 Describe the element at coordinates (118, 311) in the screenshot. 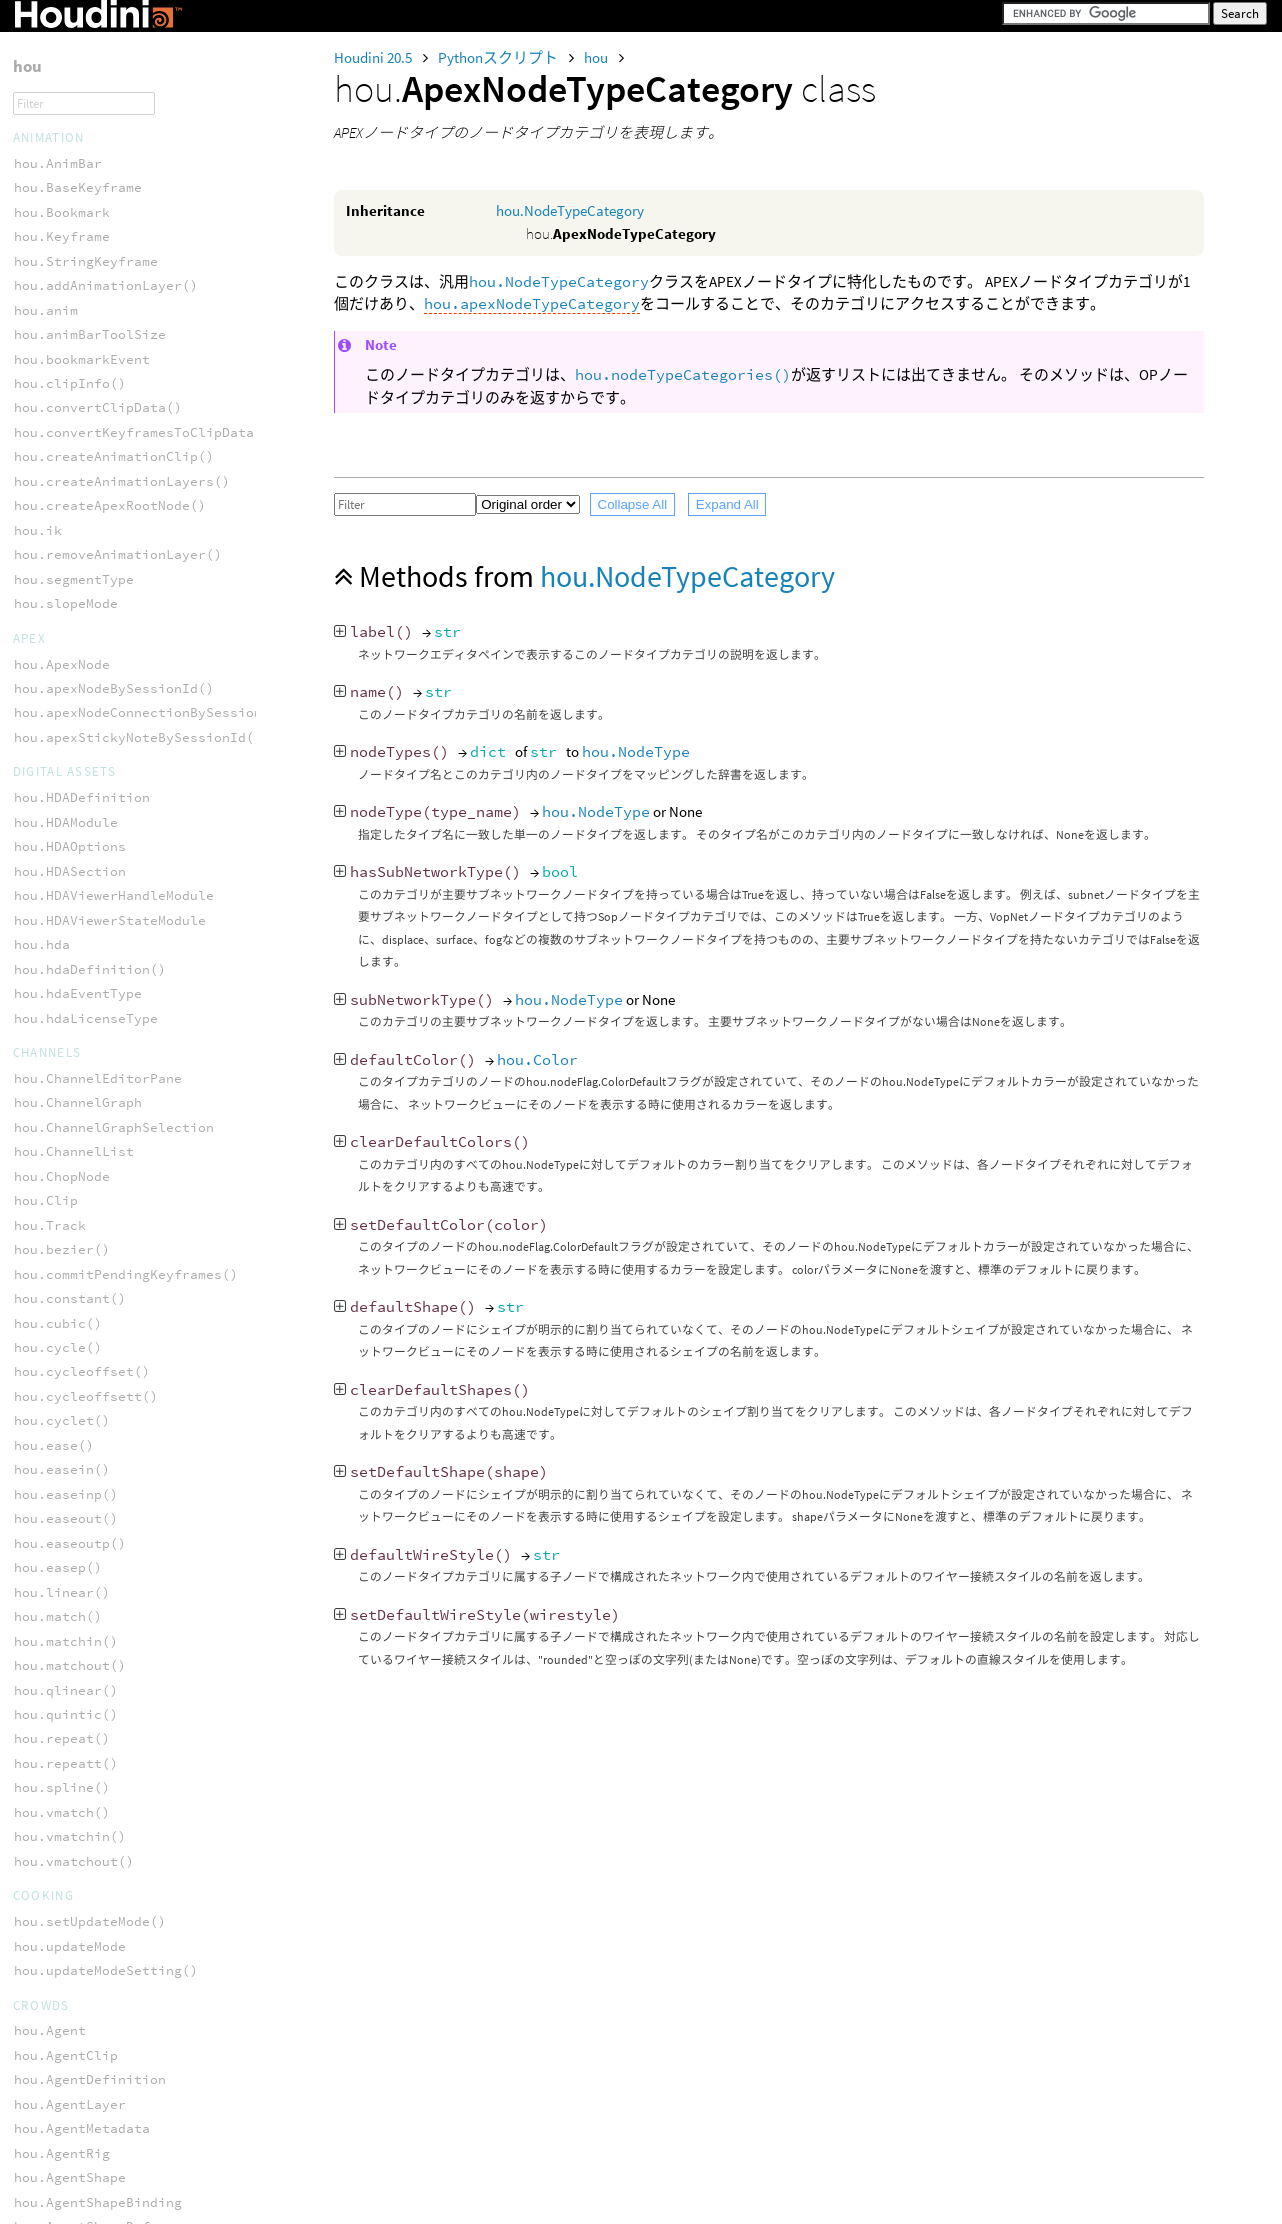

I see `hou.apexNodeTypeCategory()` at that location.